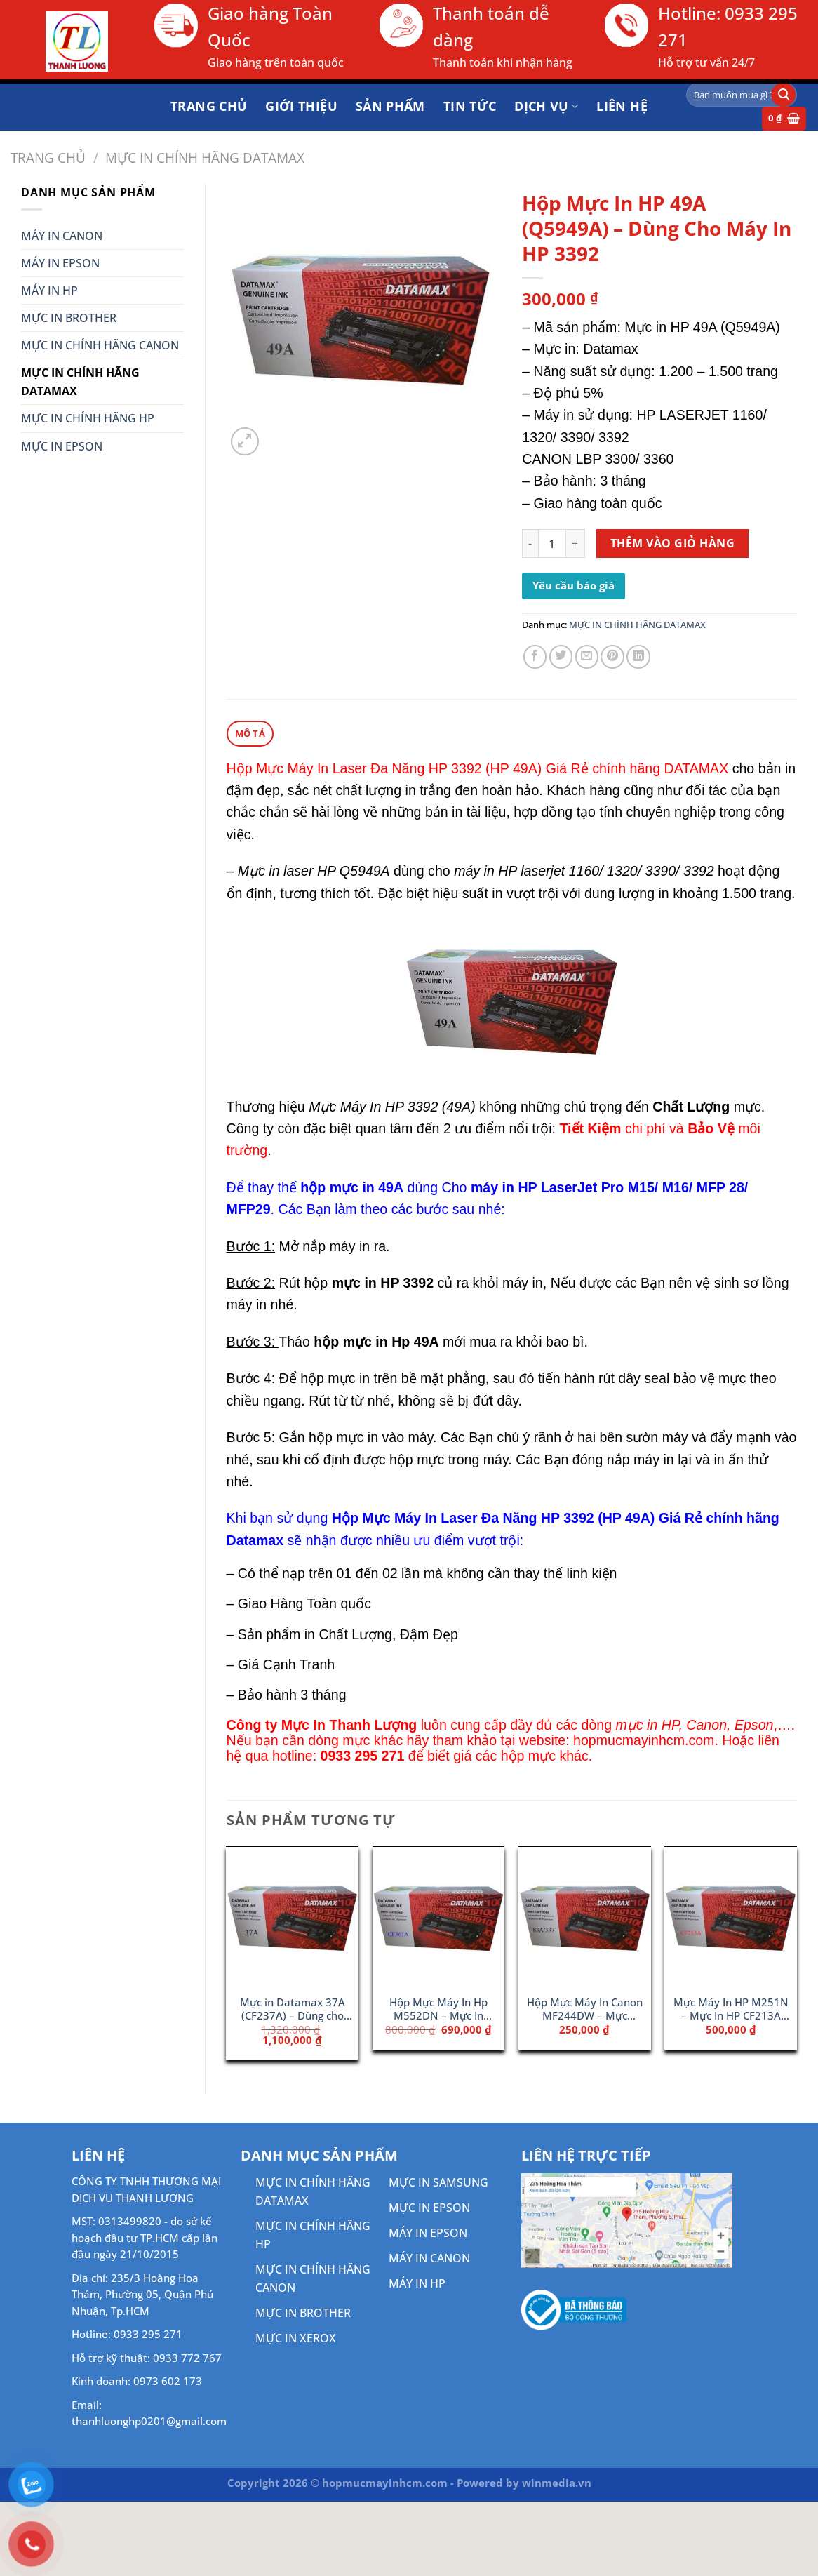  Describe the element at coordinates (731, 2009) in the screenshot. I see `Mực Máy In HP M251N – Mực In HP CF213A (131A)` at that location.